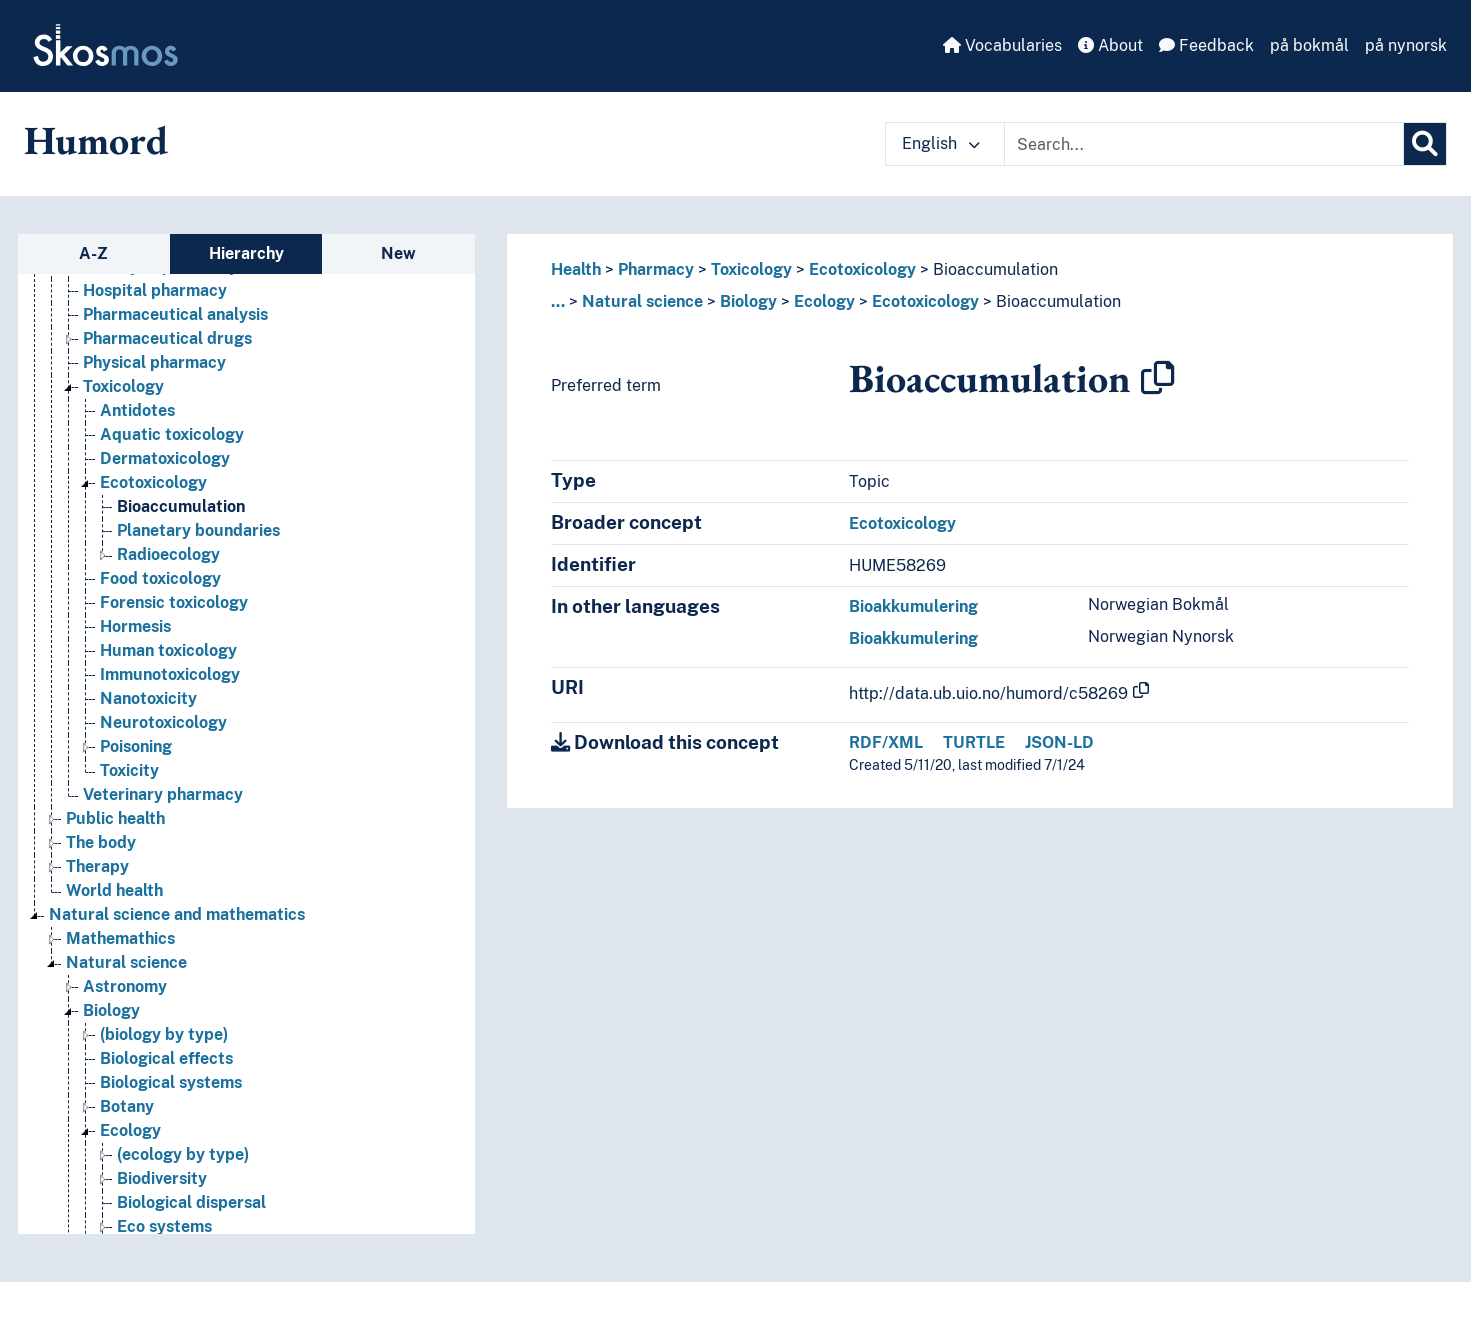 The width and height of the screenshot is (1471, 1330). Describe the element at coordinates (913, 606) in the screenshot. I see `Bioakkumulering` at that location.